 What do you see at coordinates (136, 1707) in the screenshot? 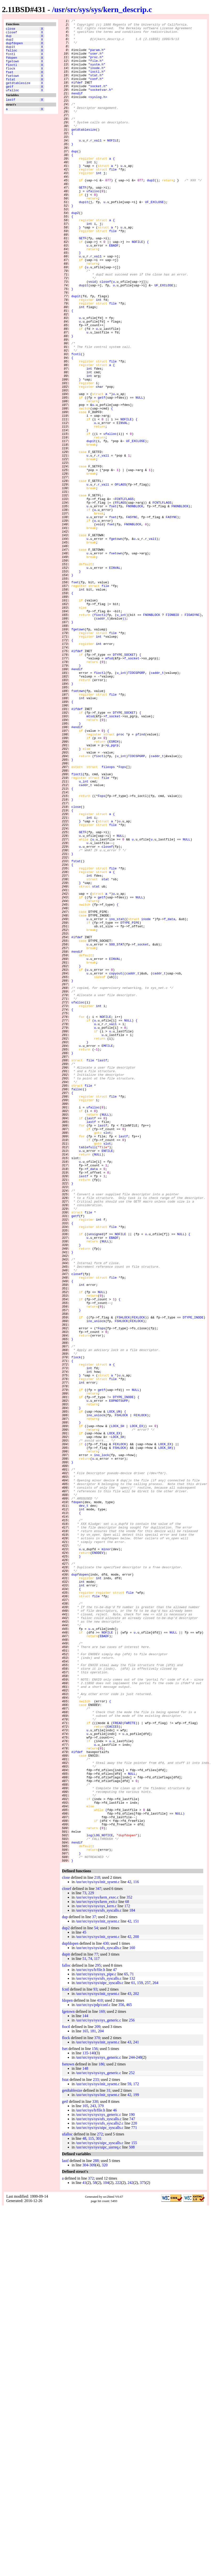
I see `LOCK_EX` at bounding box center [136, 1707].